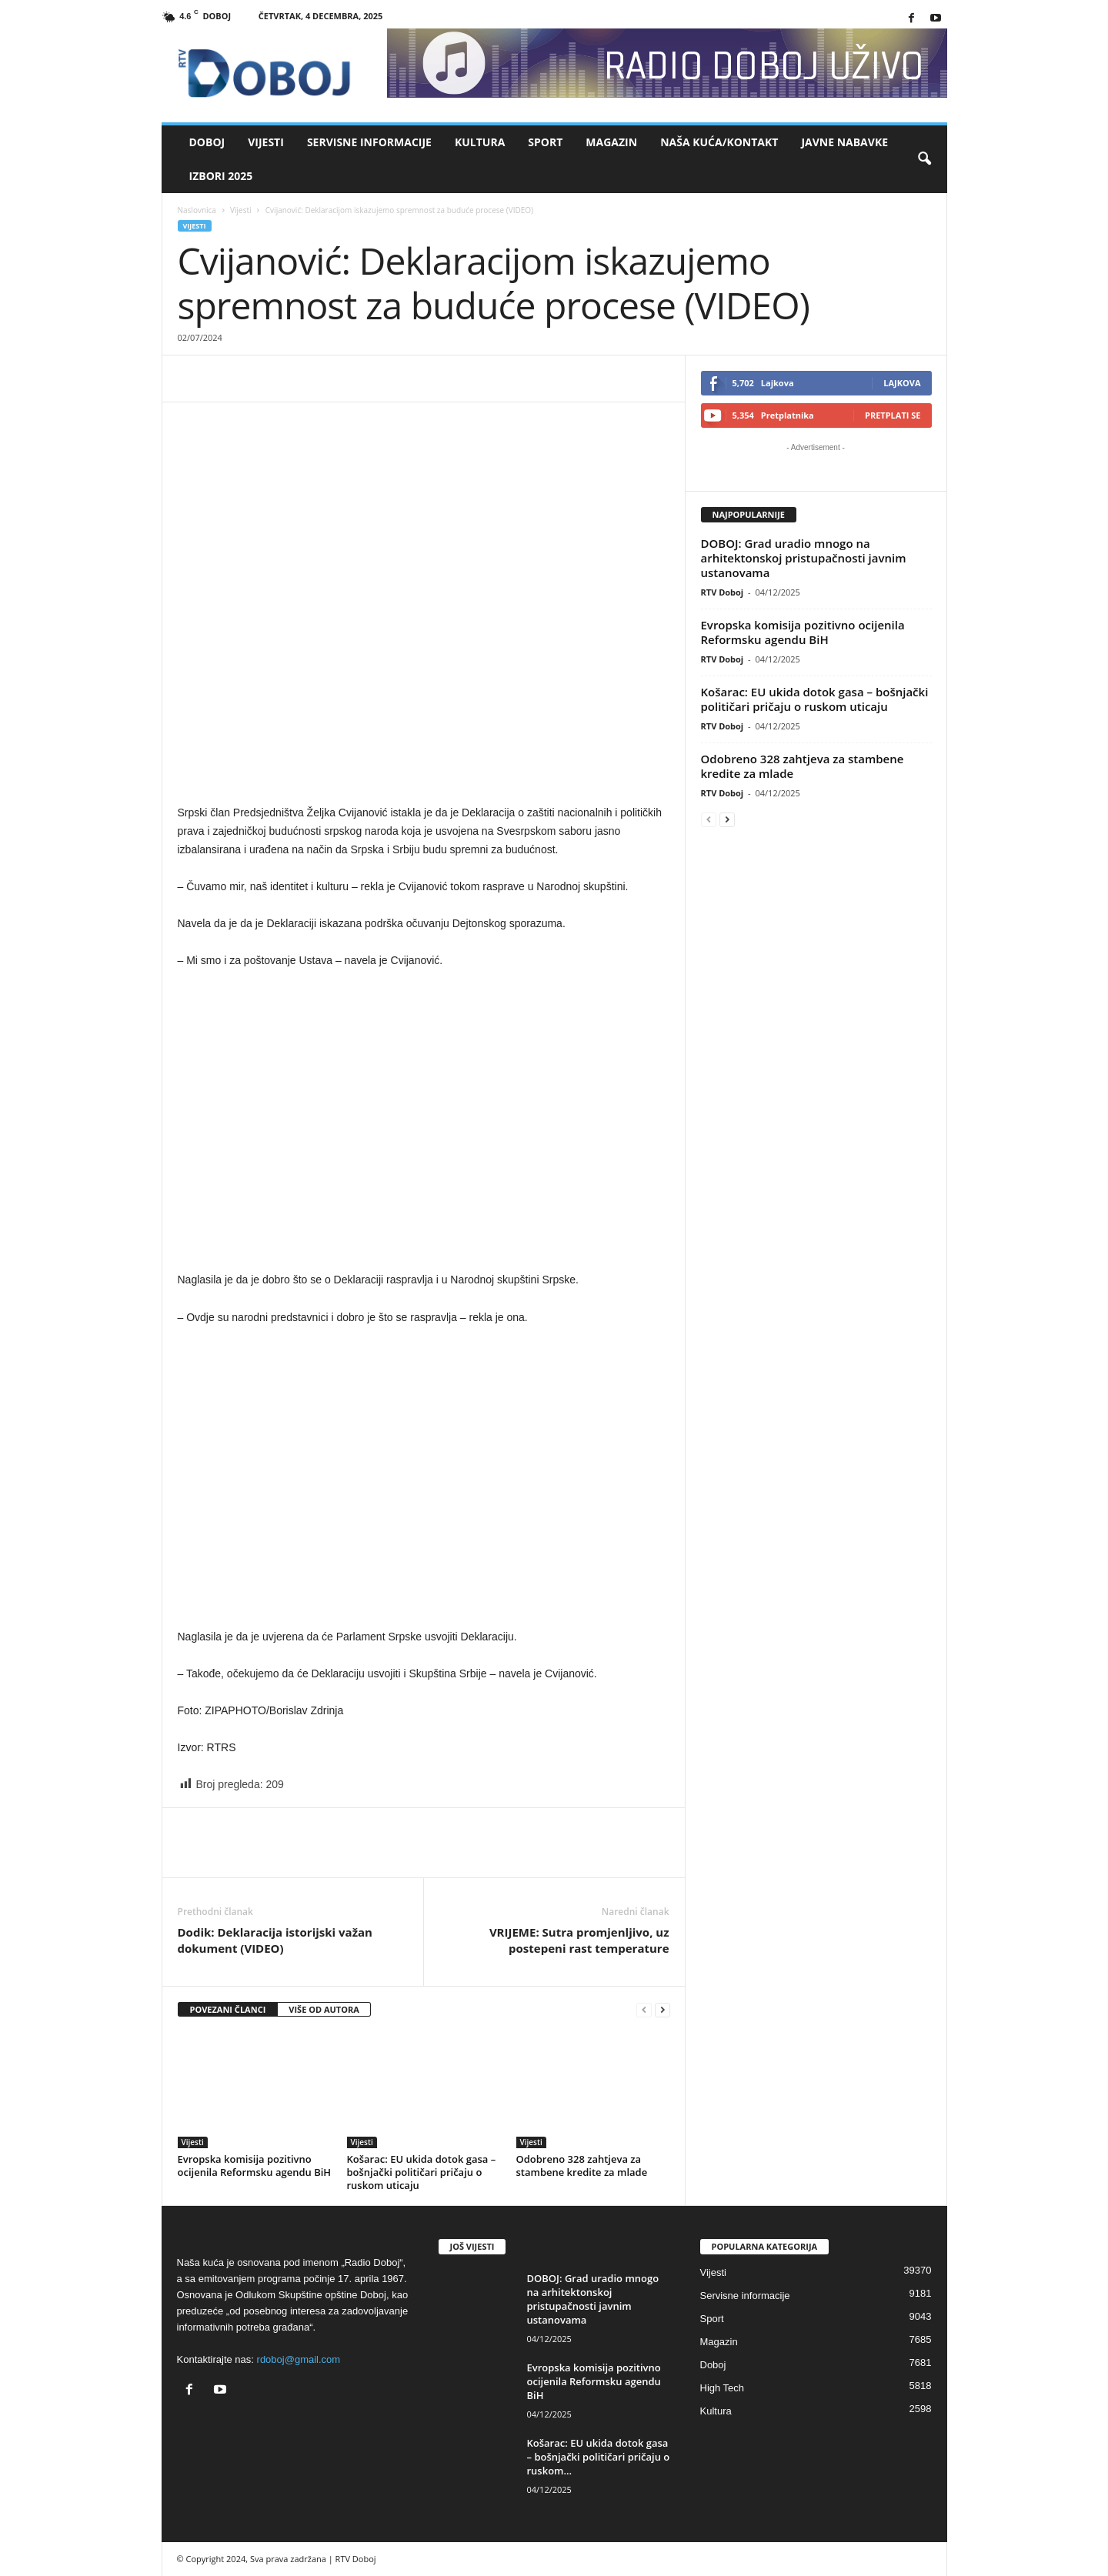  Describe the element at coordinates (369, 142) in the screenshot. I see `Servisne informacije` at that location.